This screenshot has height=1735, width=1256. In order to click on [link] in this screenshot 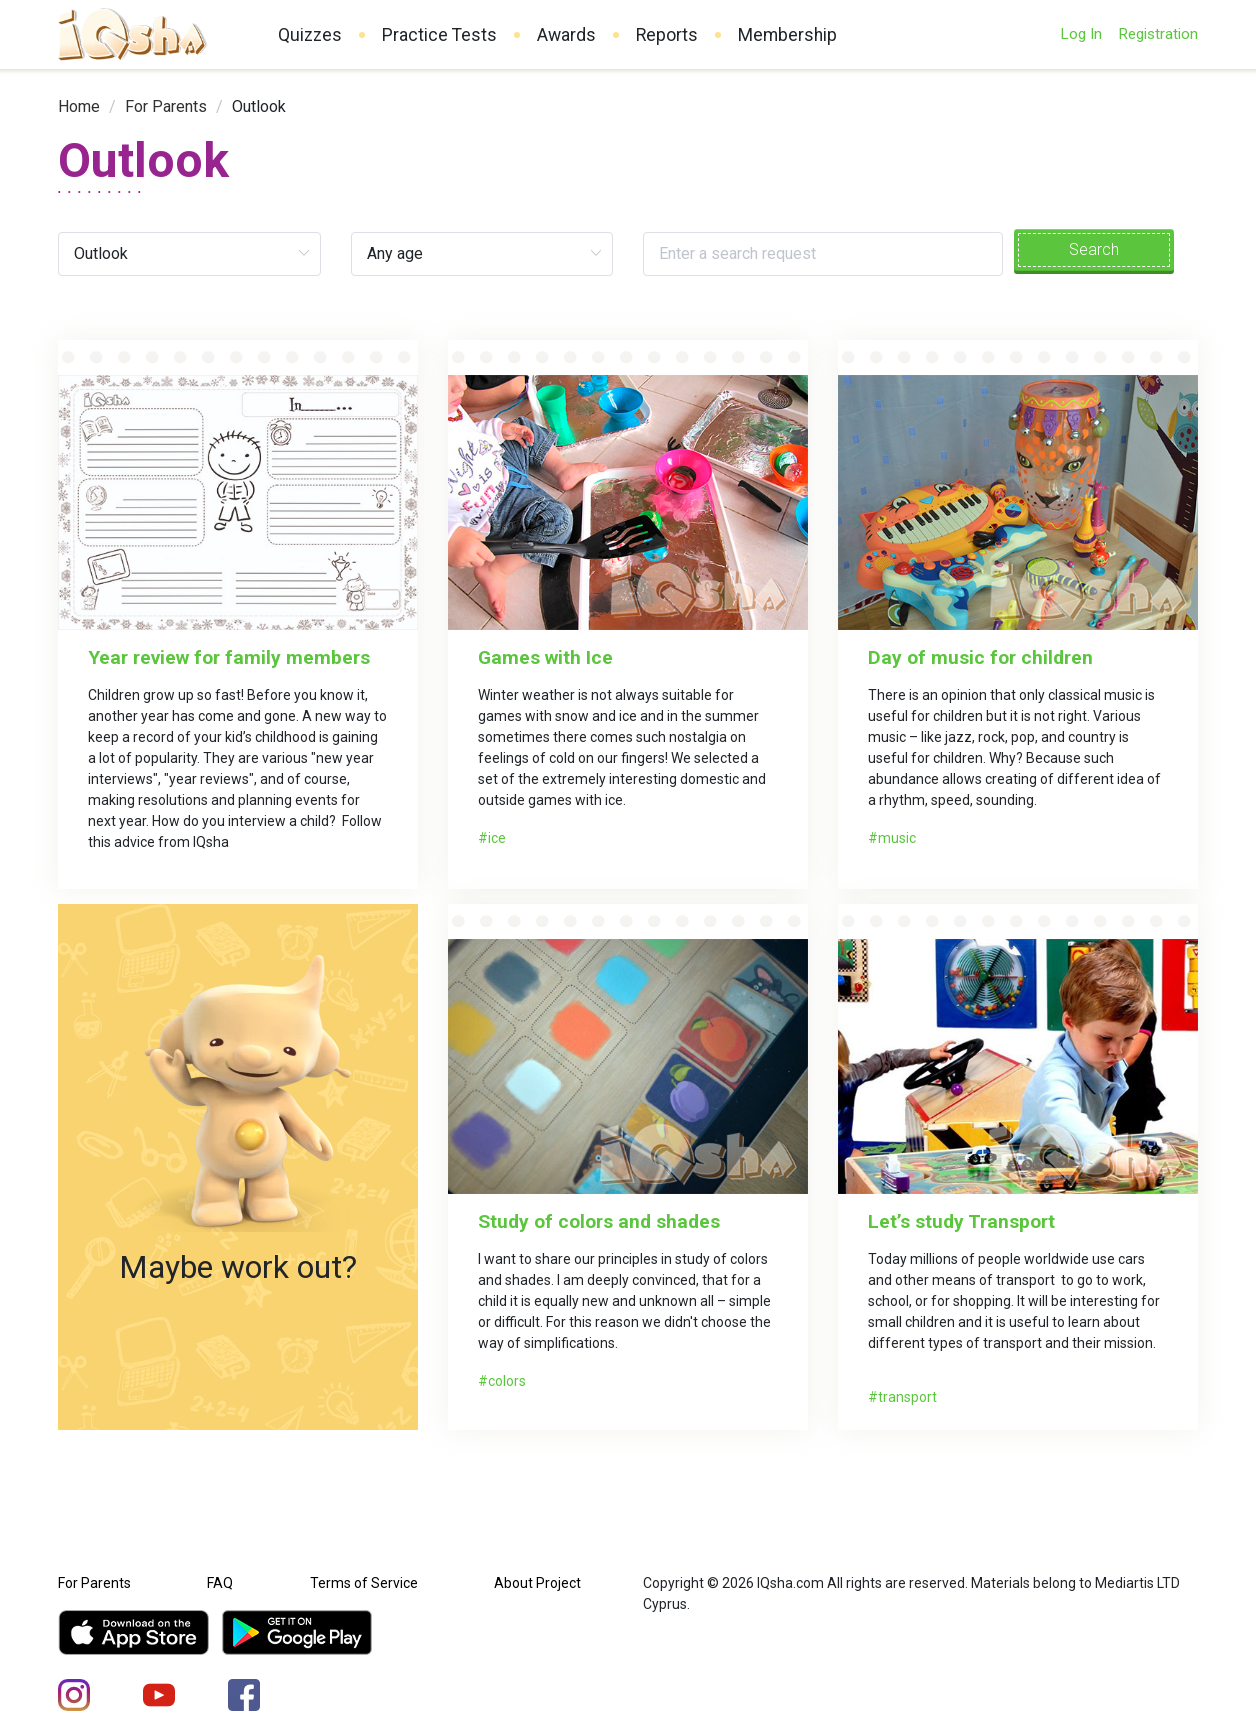, I will do `click(79, 106)`.